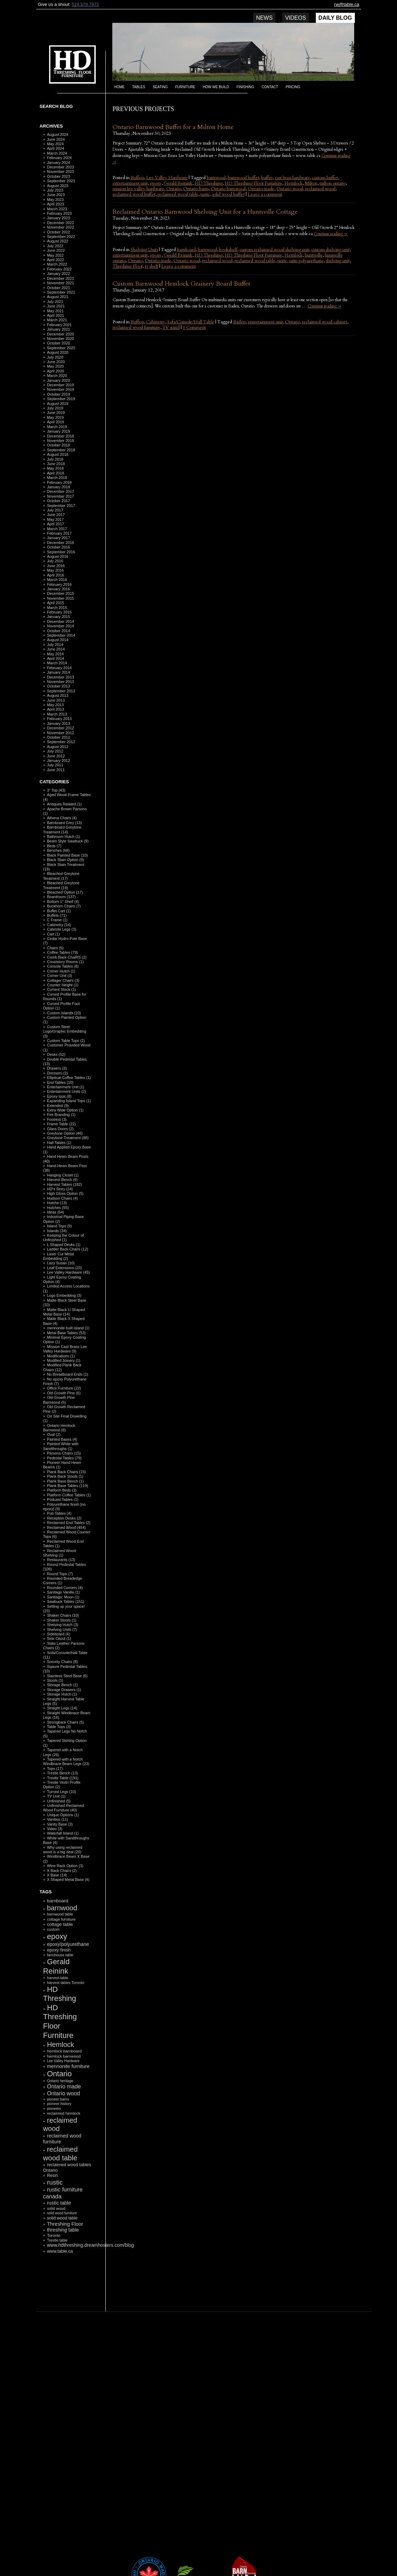 The image size is (397, 2576). What do you see at coordinates (60, 543) in the screenshot?
I see `December 2016` at bounding box center [60, 543].